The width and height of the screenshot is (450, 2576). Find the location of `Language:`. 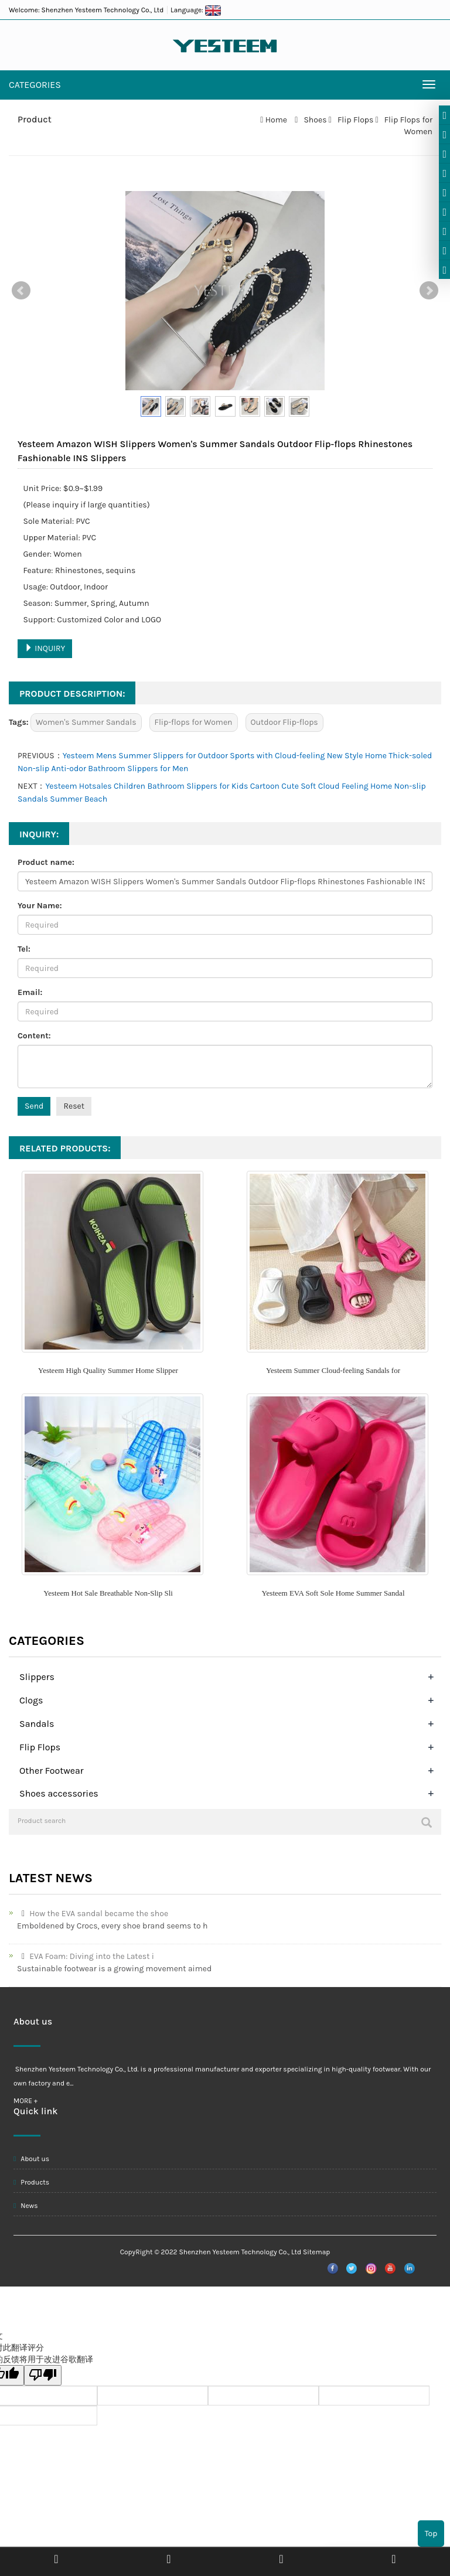

Language: is located at coordinates (196, 10).